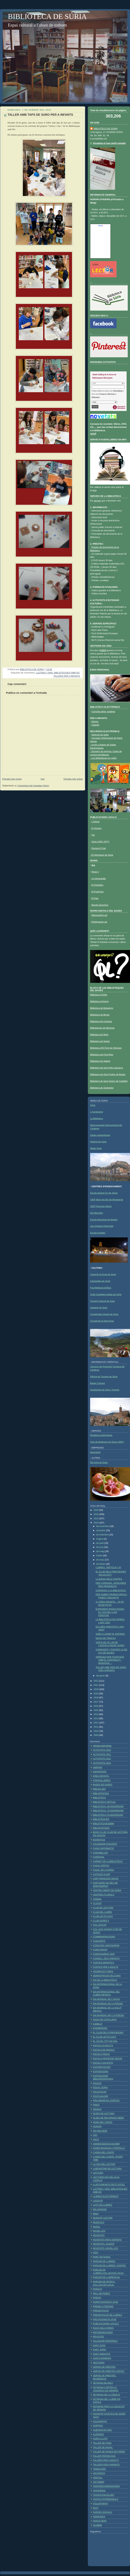 Image resolution: width=130 pixels, height=2576 pixels. Describe the element at coordinates (95, 872) in the screenshot. I see `Regió 7` at that location.